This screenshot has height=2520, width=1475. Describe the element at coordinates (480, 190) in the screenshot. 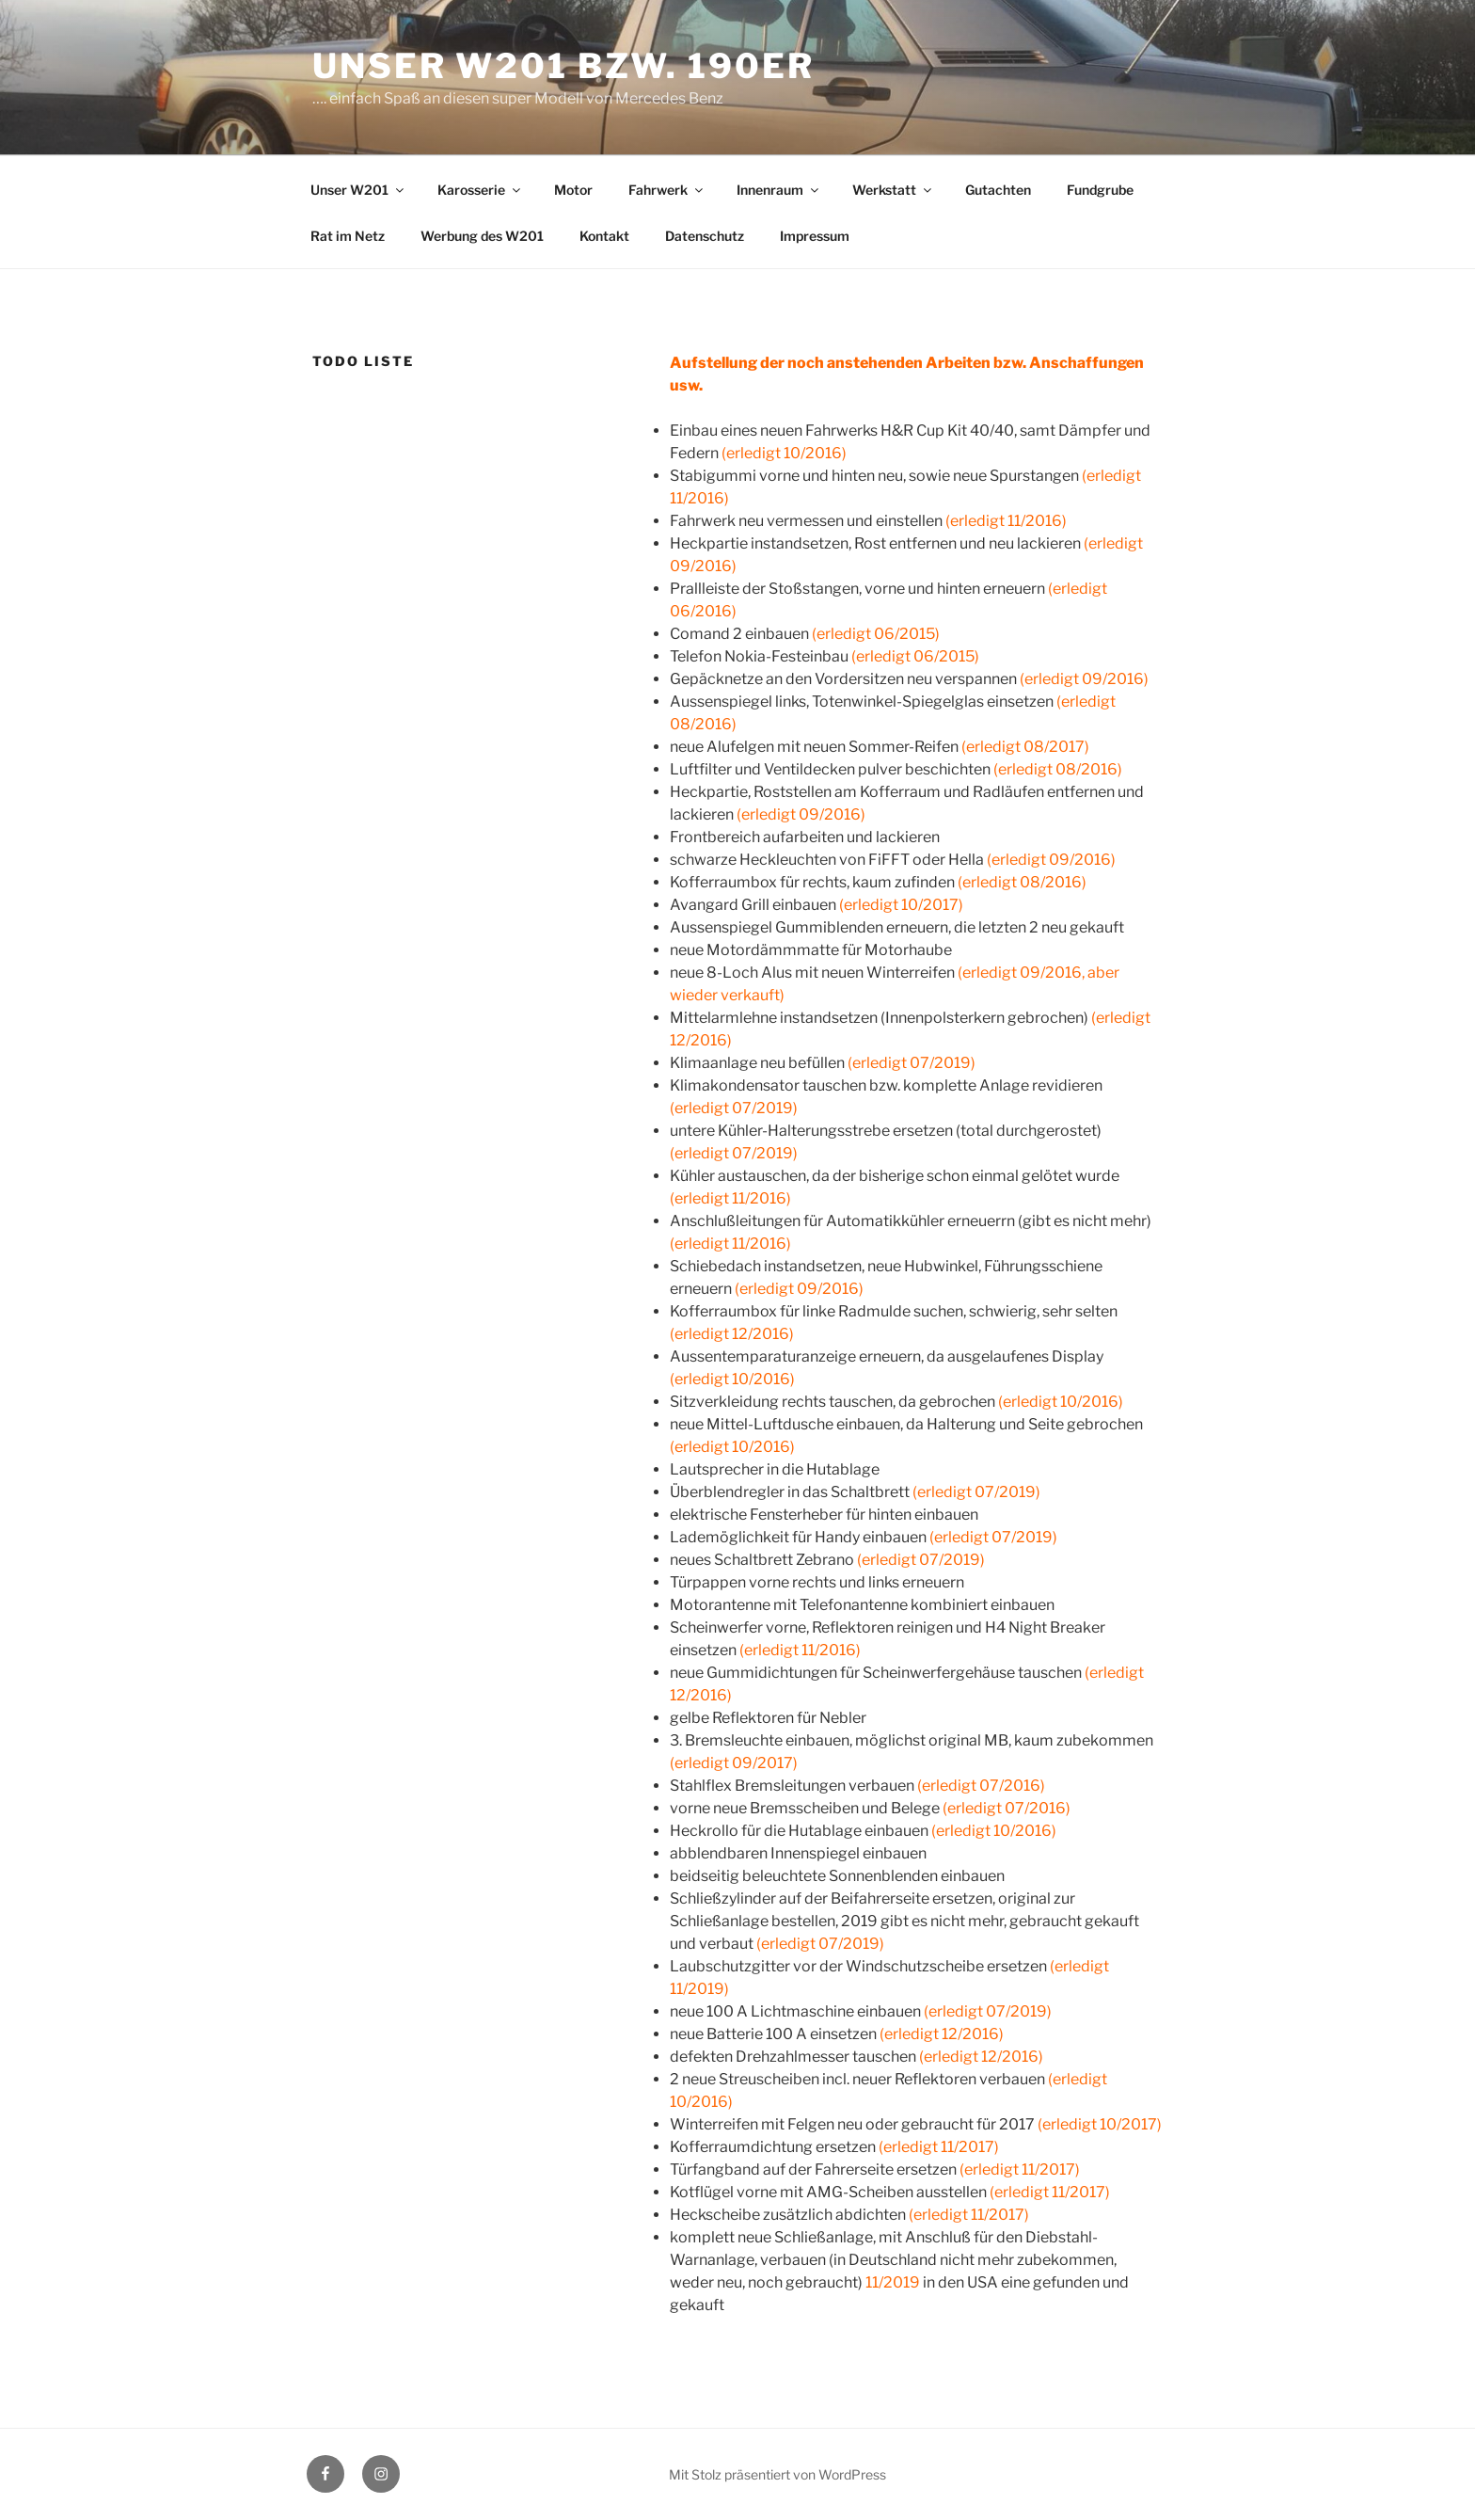

I see `Karosserie` at that location.